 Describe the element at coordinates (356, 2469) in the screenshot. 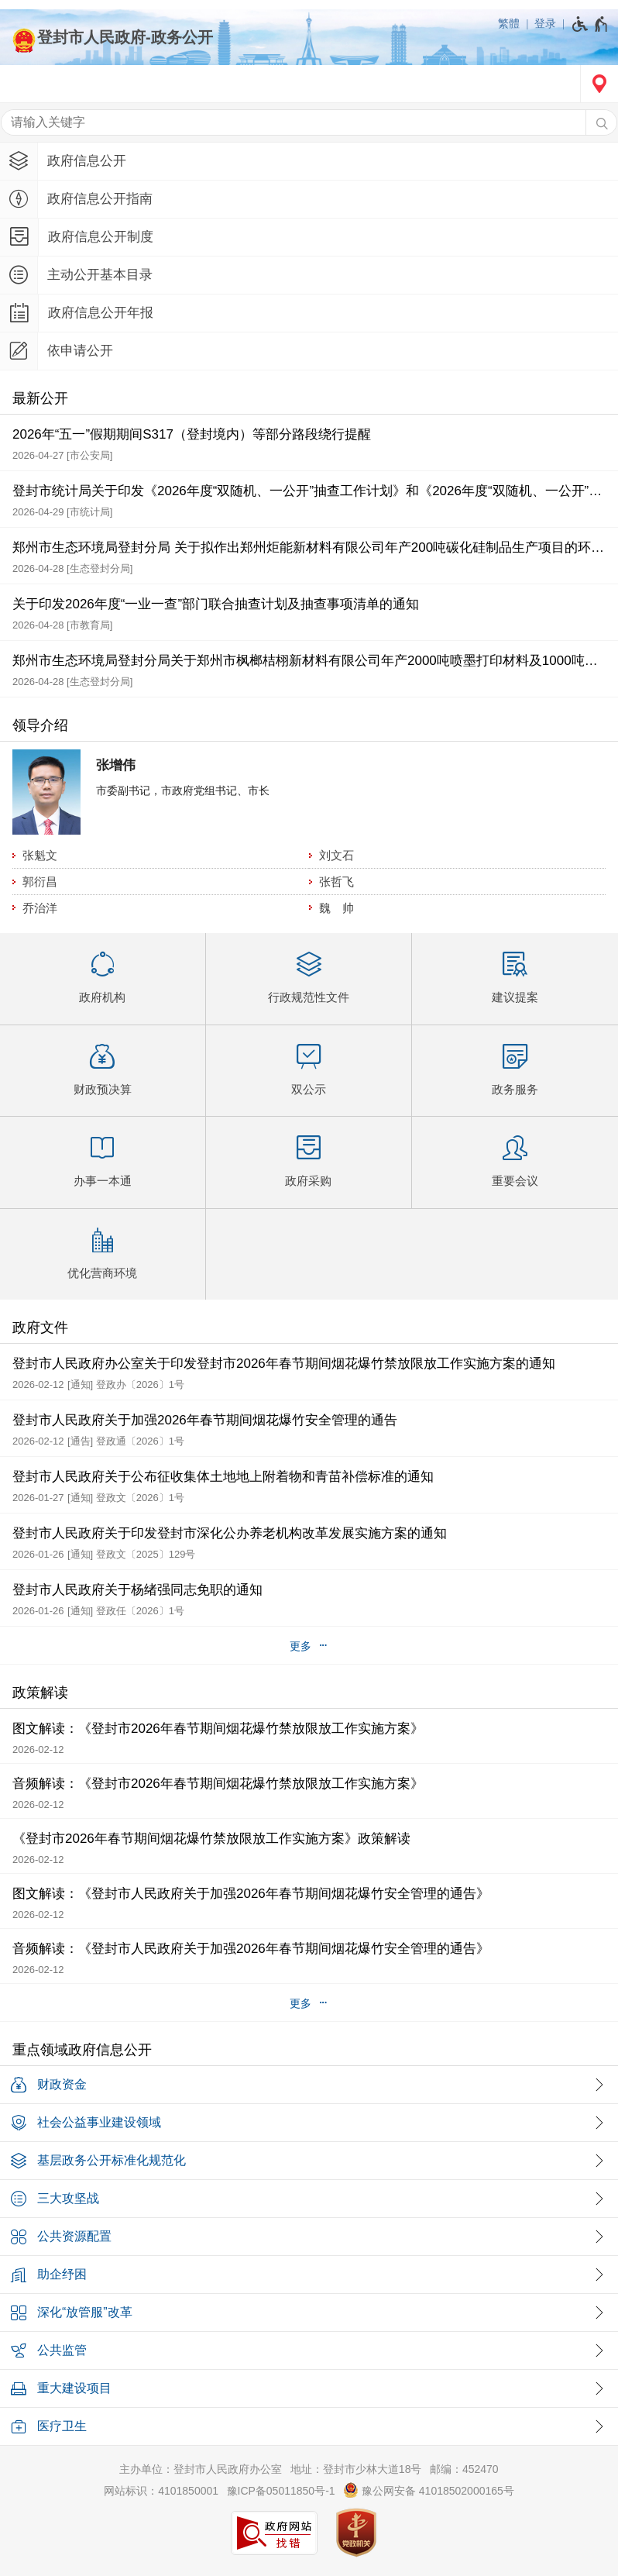

I see `地址：登封市少林大道18号` at that location.